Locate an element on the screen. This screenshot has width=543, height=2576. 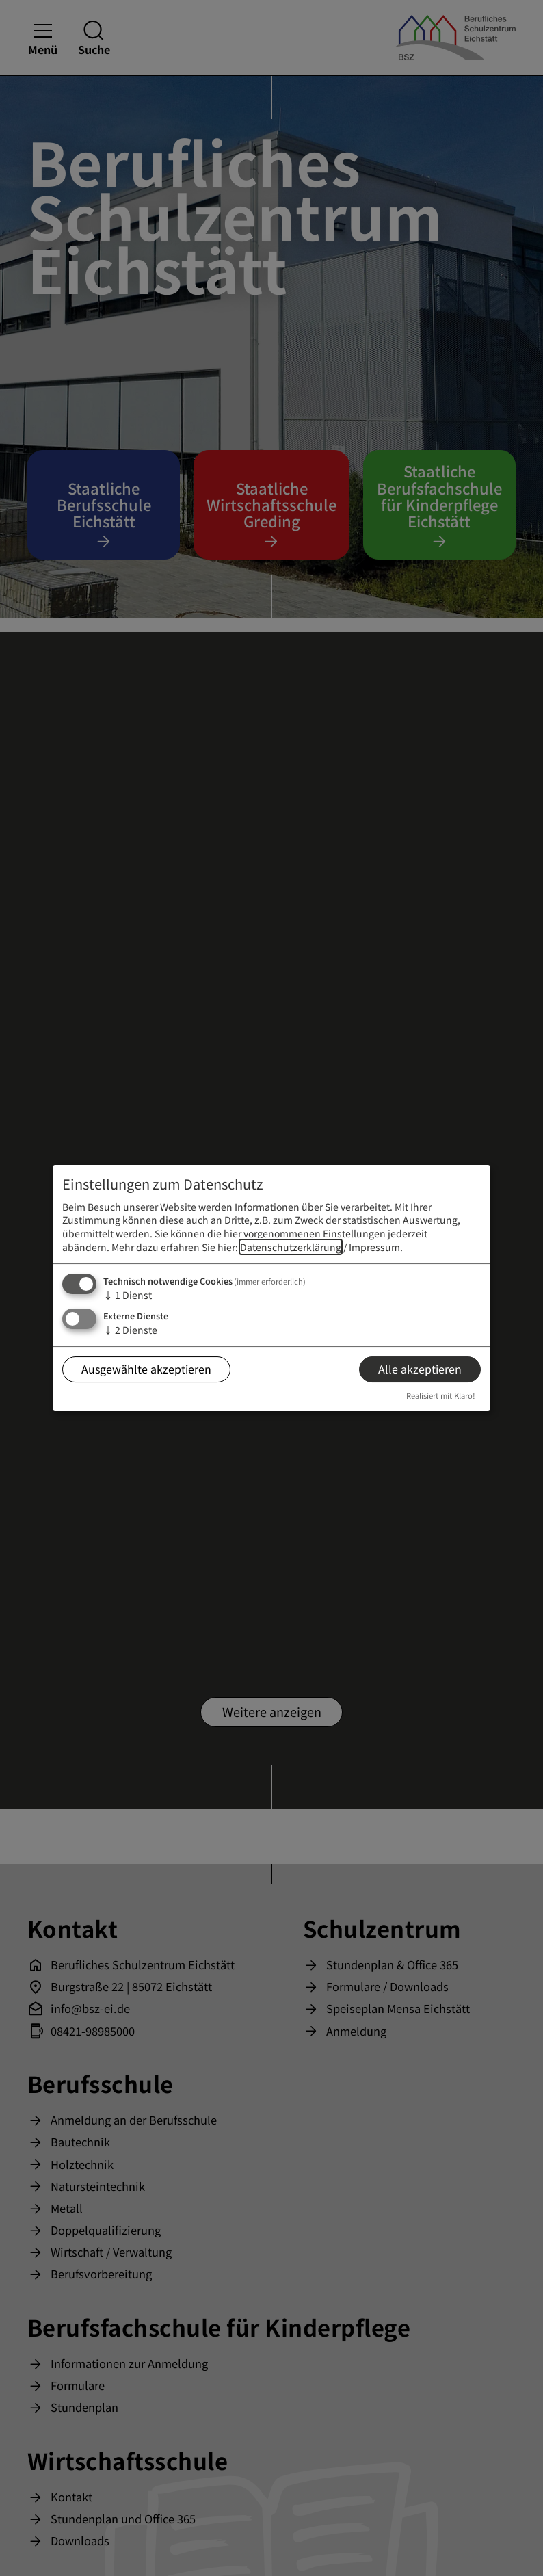
Alle akzeptieren is located at coordinates (420, 1369).